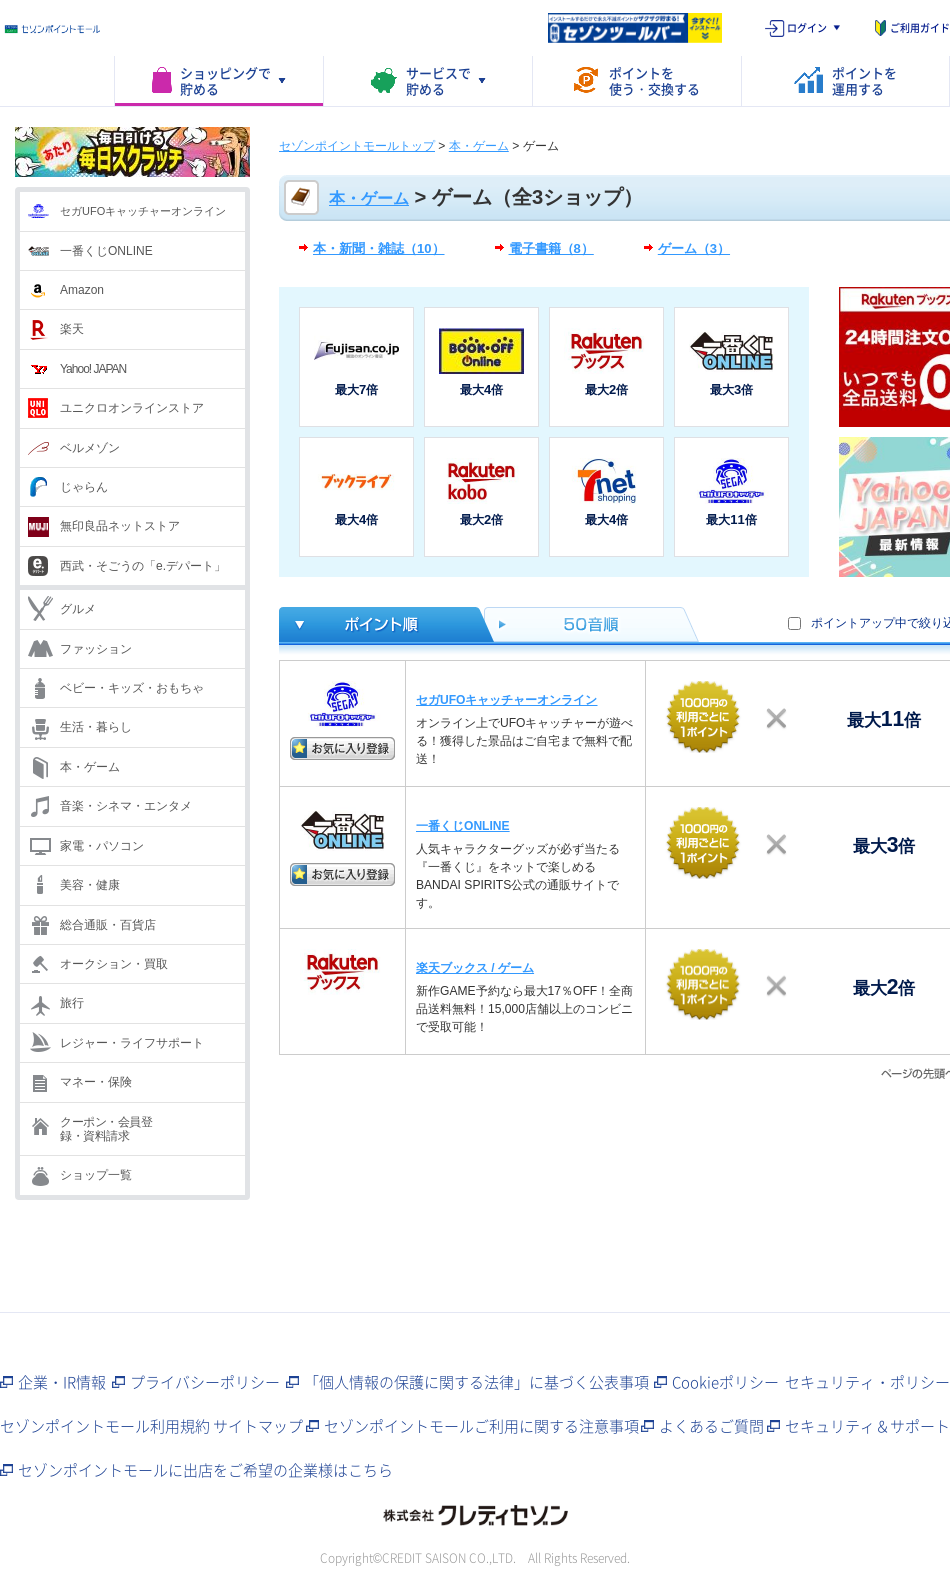 The image size is (950, 1595). What do you see at coordinates (132, 408) in the screenshot?
I see `ユニクロオンラインストア` at bounding box center [132, 408].